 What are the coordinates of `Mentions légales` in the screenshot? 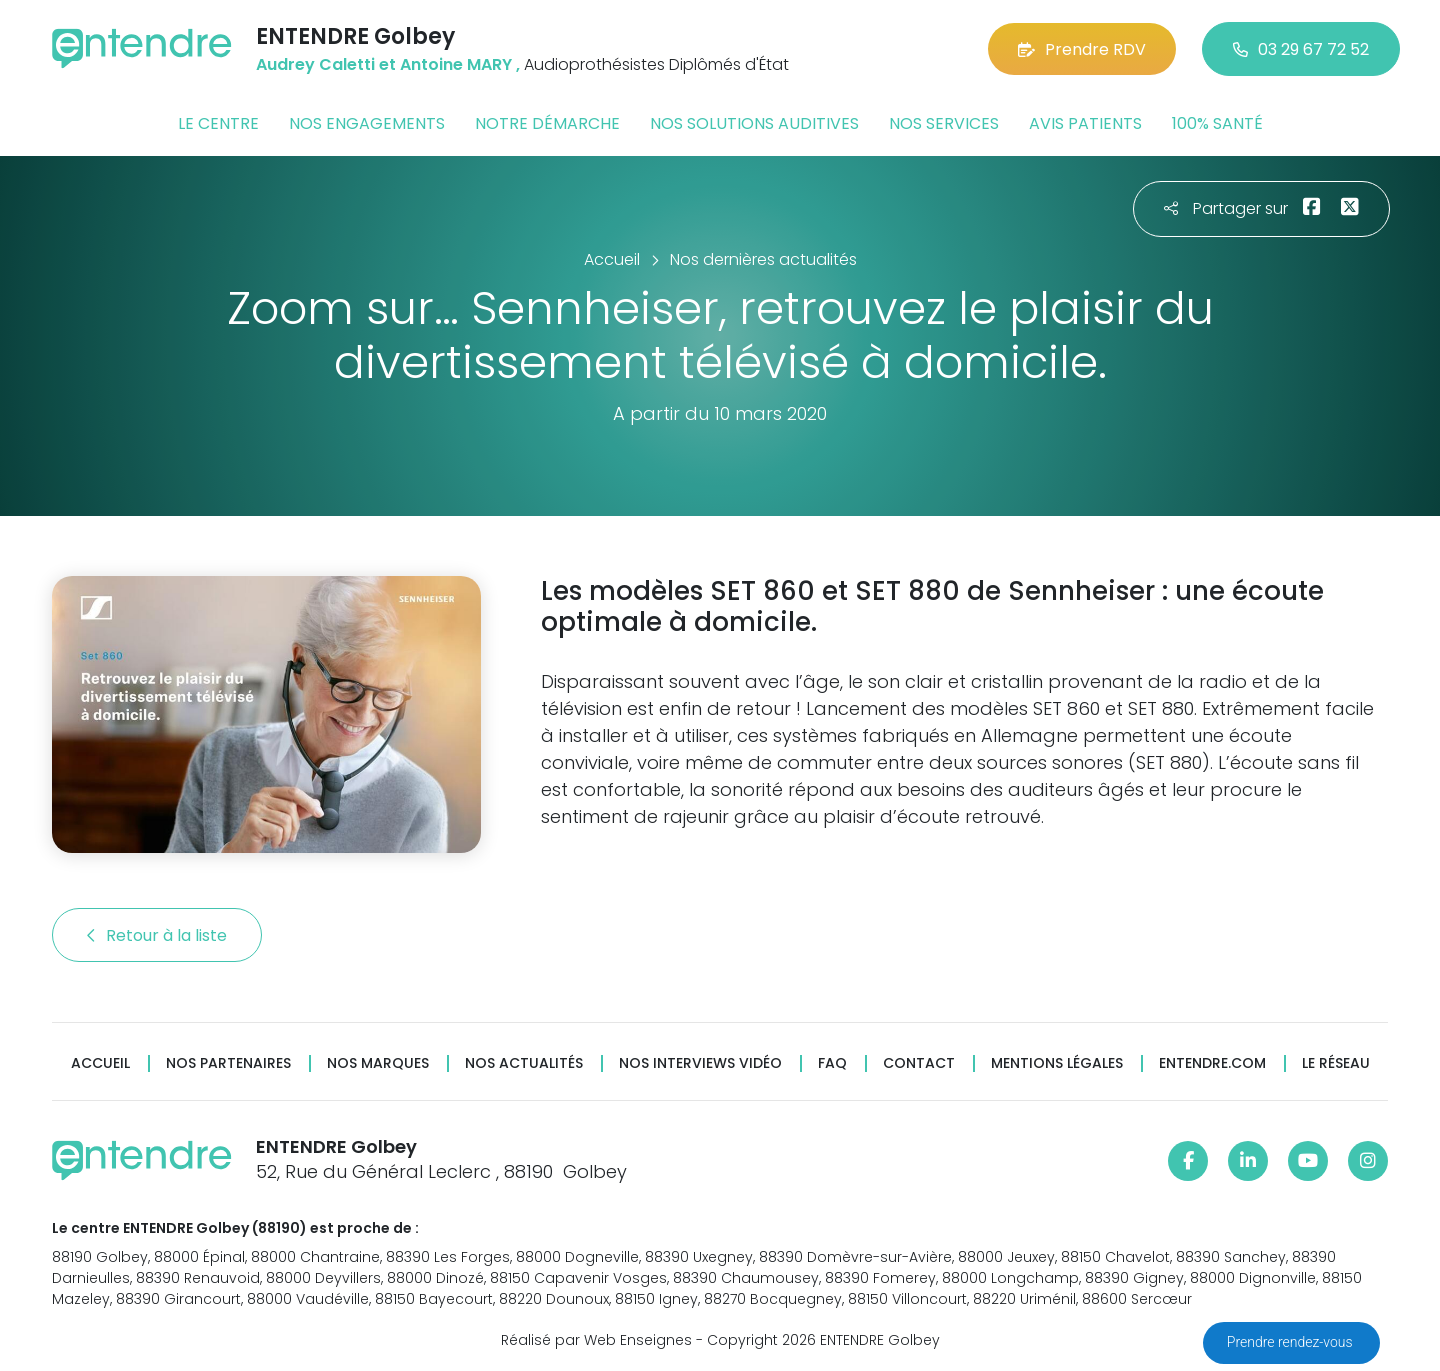 It's located at (1057, 1063).